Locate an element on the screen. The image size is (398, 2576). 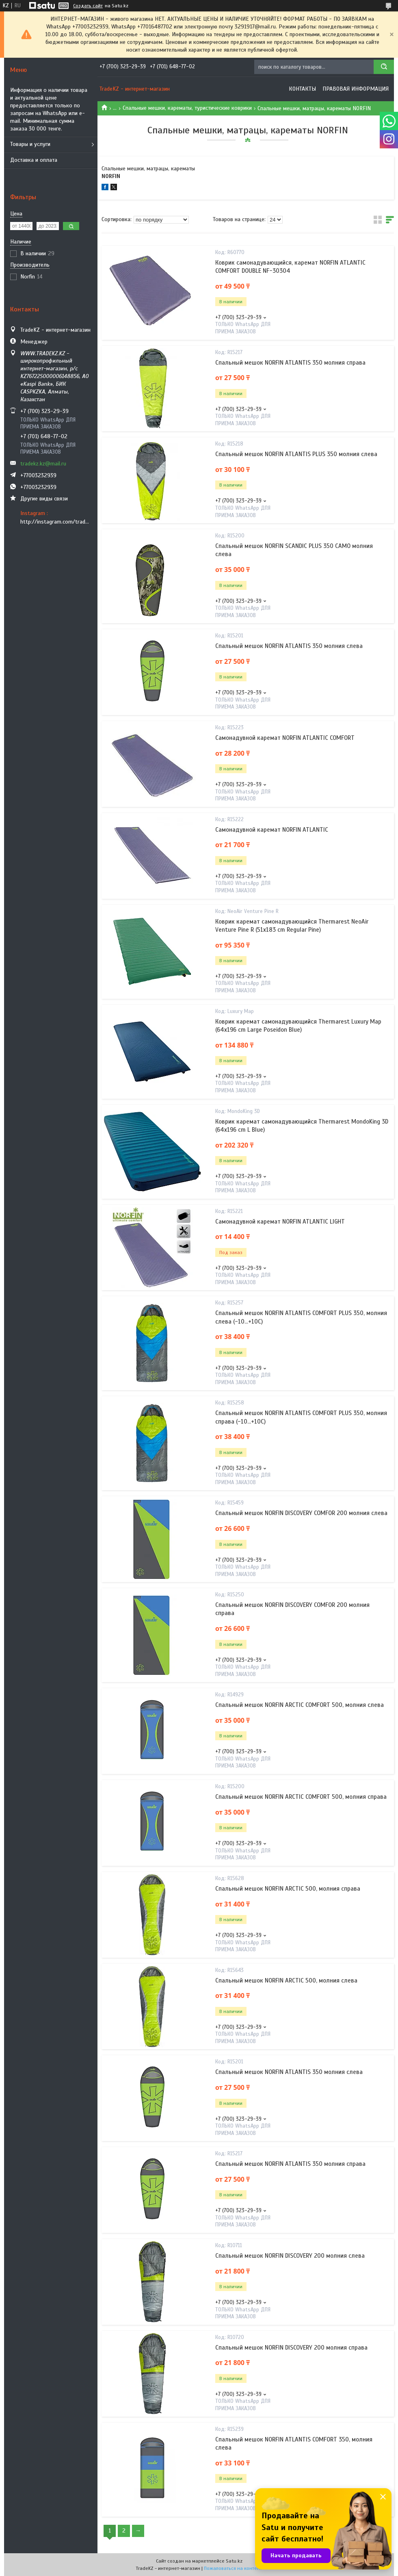
Спальный мешок NORFIN ATLANTIS COMFORT 350, молния слева is located at coordinates (293, 2443).